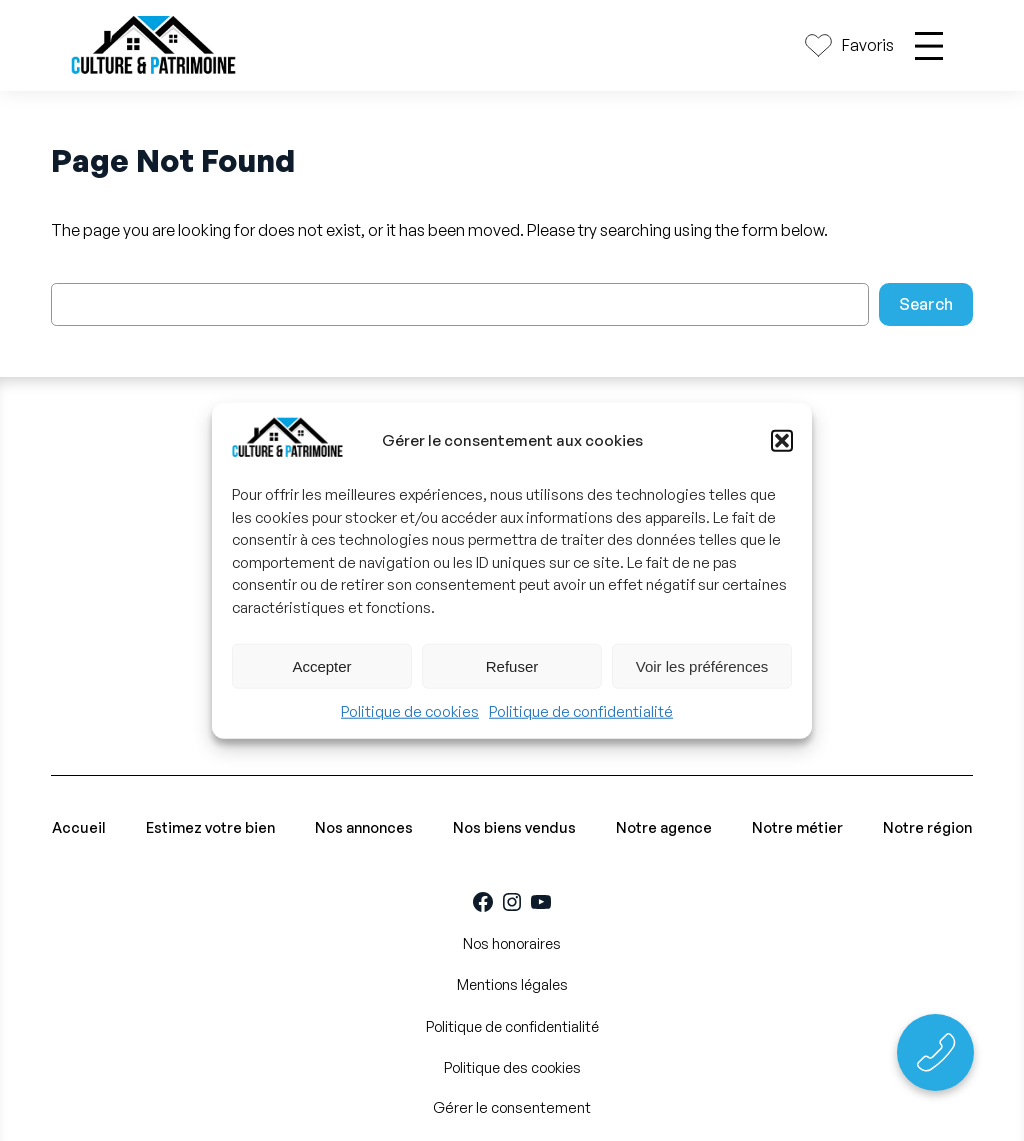 Image resolution: width=1024 pixels, height=1141 pixels. What do you see at coordinates (868, 45) in the screenshot?
I see `Favoris` at bounding box center [868, 45].